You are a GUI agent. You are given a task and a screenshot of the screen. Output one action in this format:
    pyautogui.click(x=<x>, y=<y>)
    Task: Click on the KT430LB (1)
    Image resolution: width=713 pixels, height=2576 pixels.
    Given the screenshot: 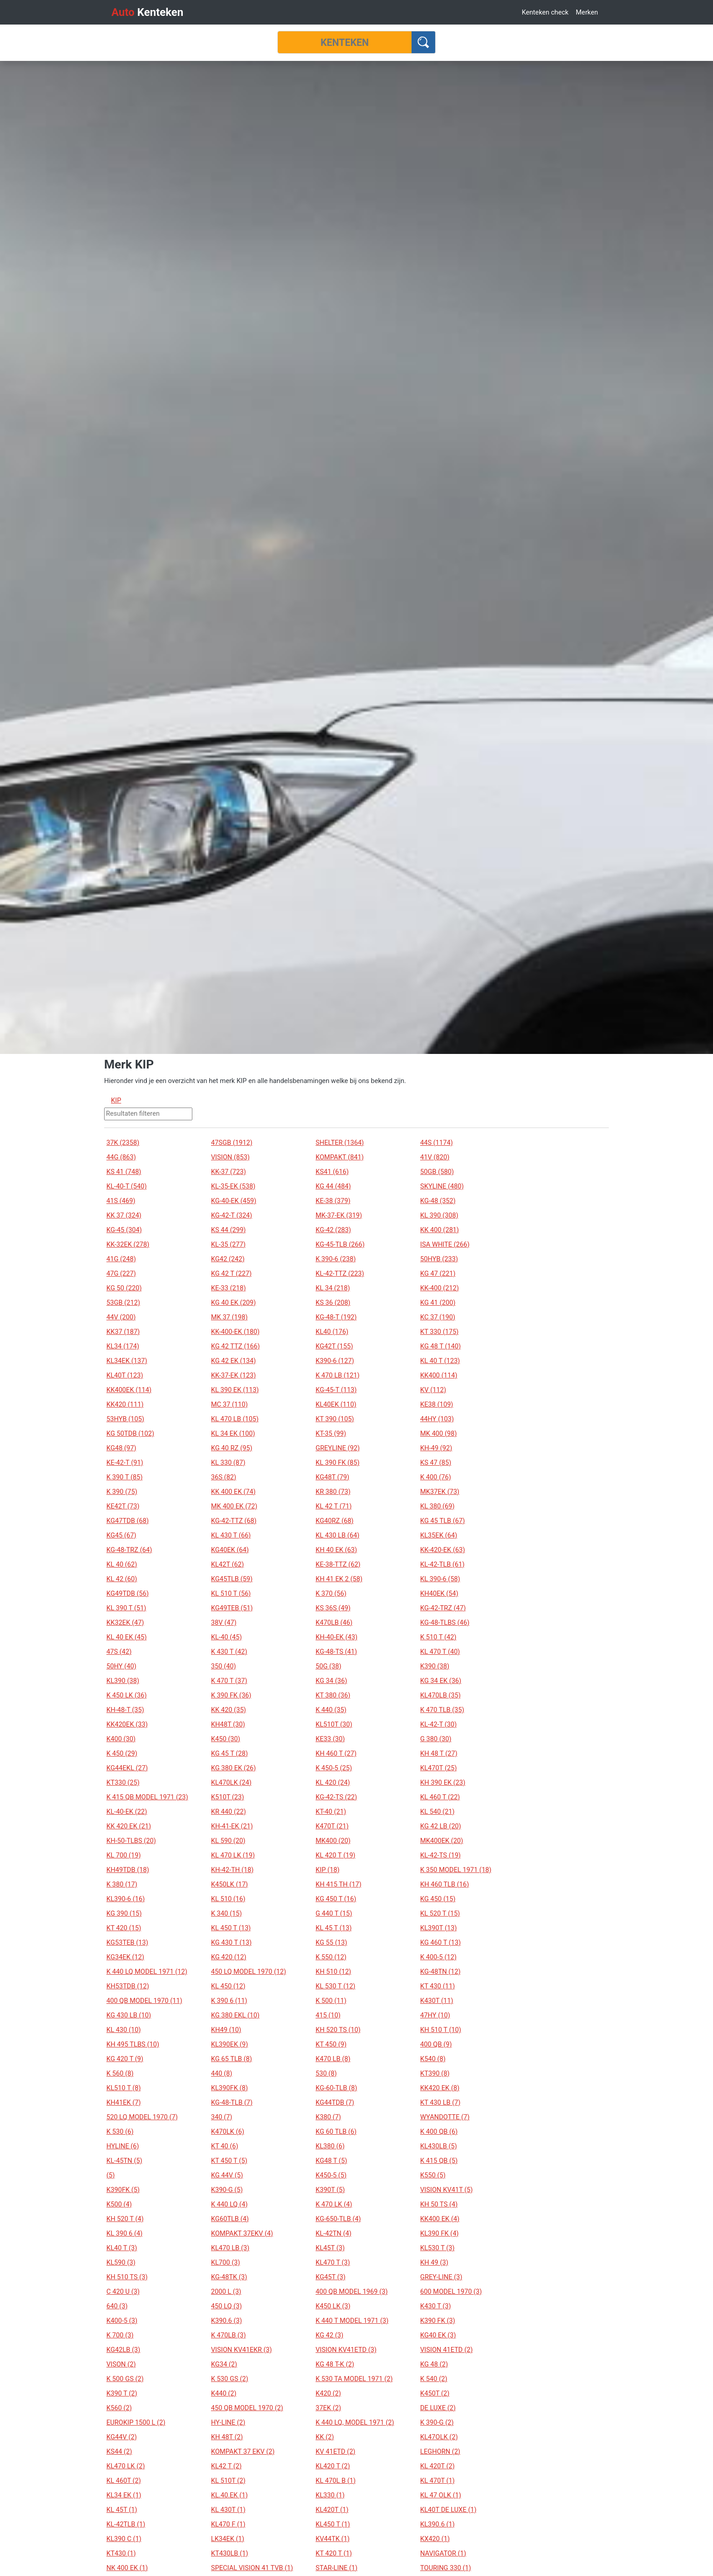 What is the action you would take?
    pyautogui.click(x=229, y=2553)
    